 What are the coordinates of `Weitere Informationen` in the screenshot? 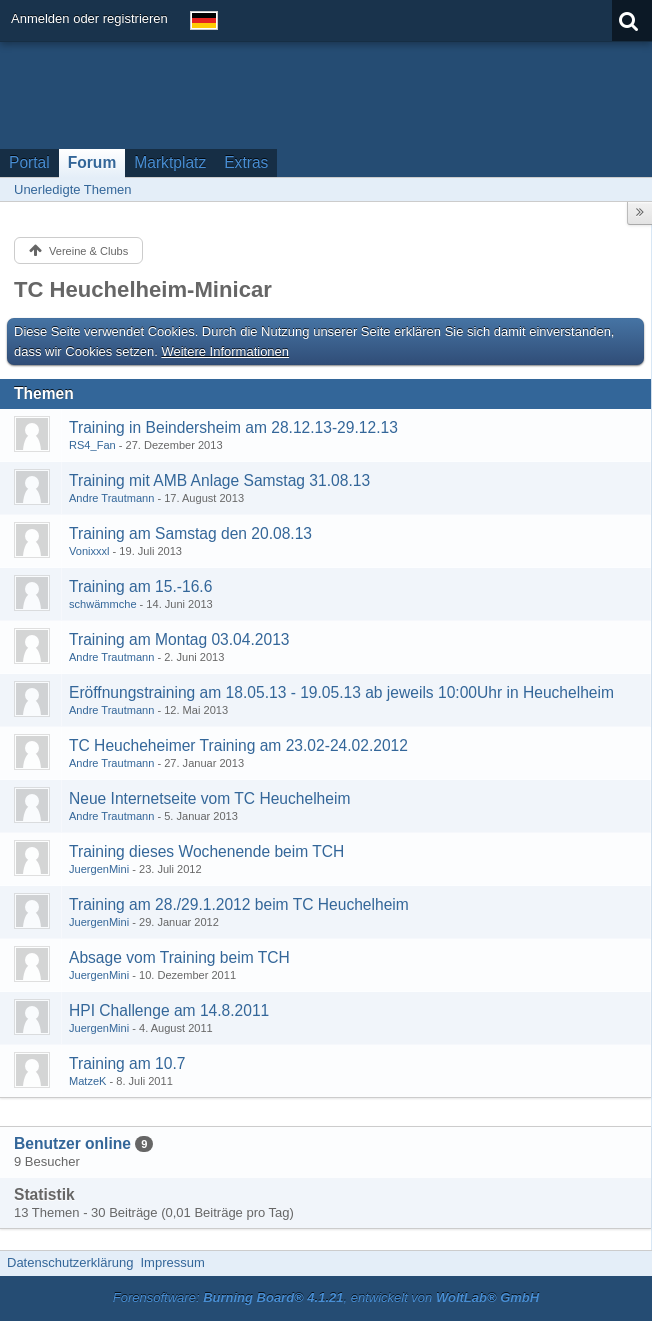 It's located at (225, 351).